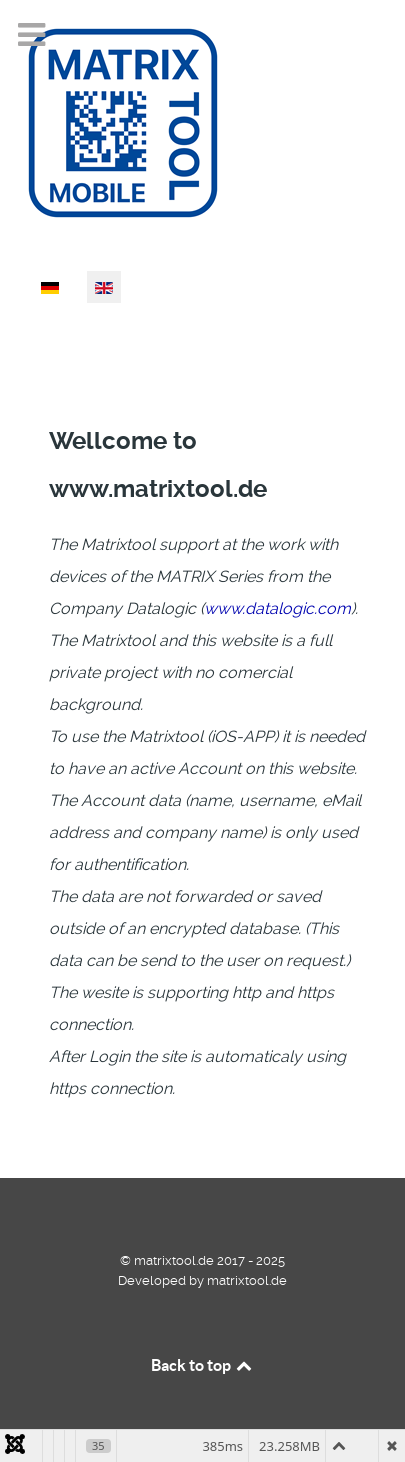 The image size is (405, 1462). Describe the element at coordinates (203, 1365) in the screenshot. I see `Back to top` at that location.